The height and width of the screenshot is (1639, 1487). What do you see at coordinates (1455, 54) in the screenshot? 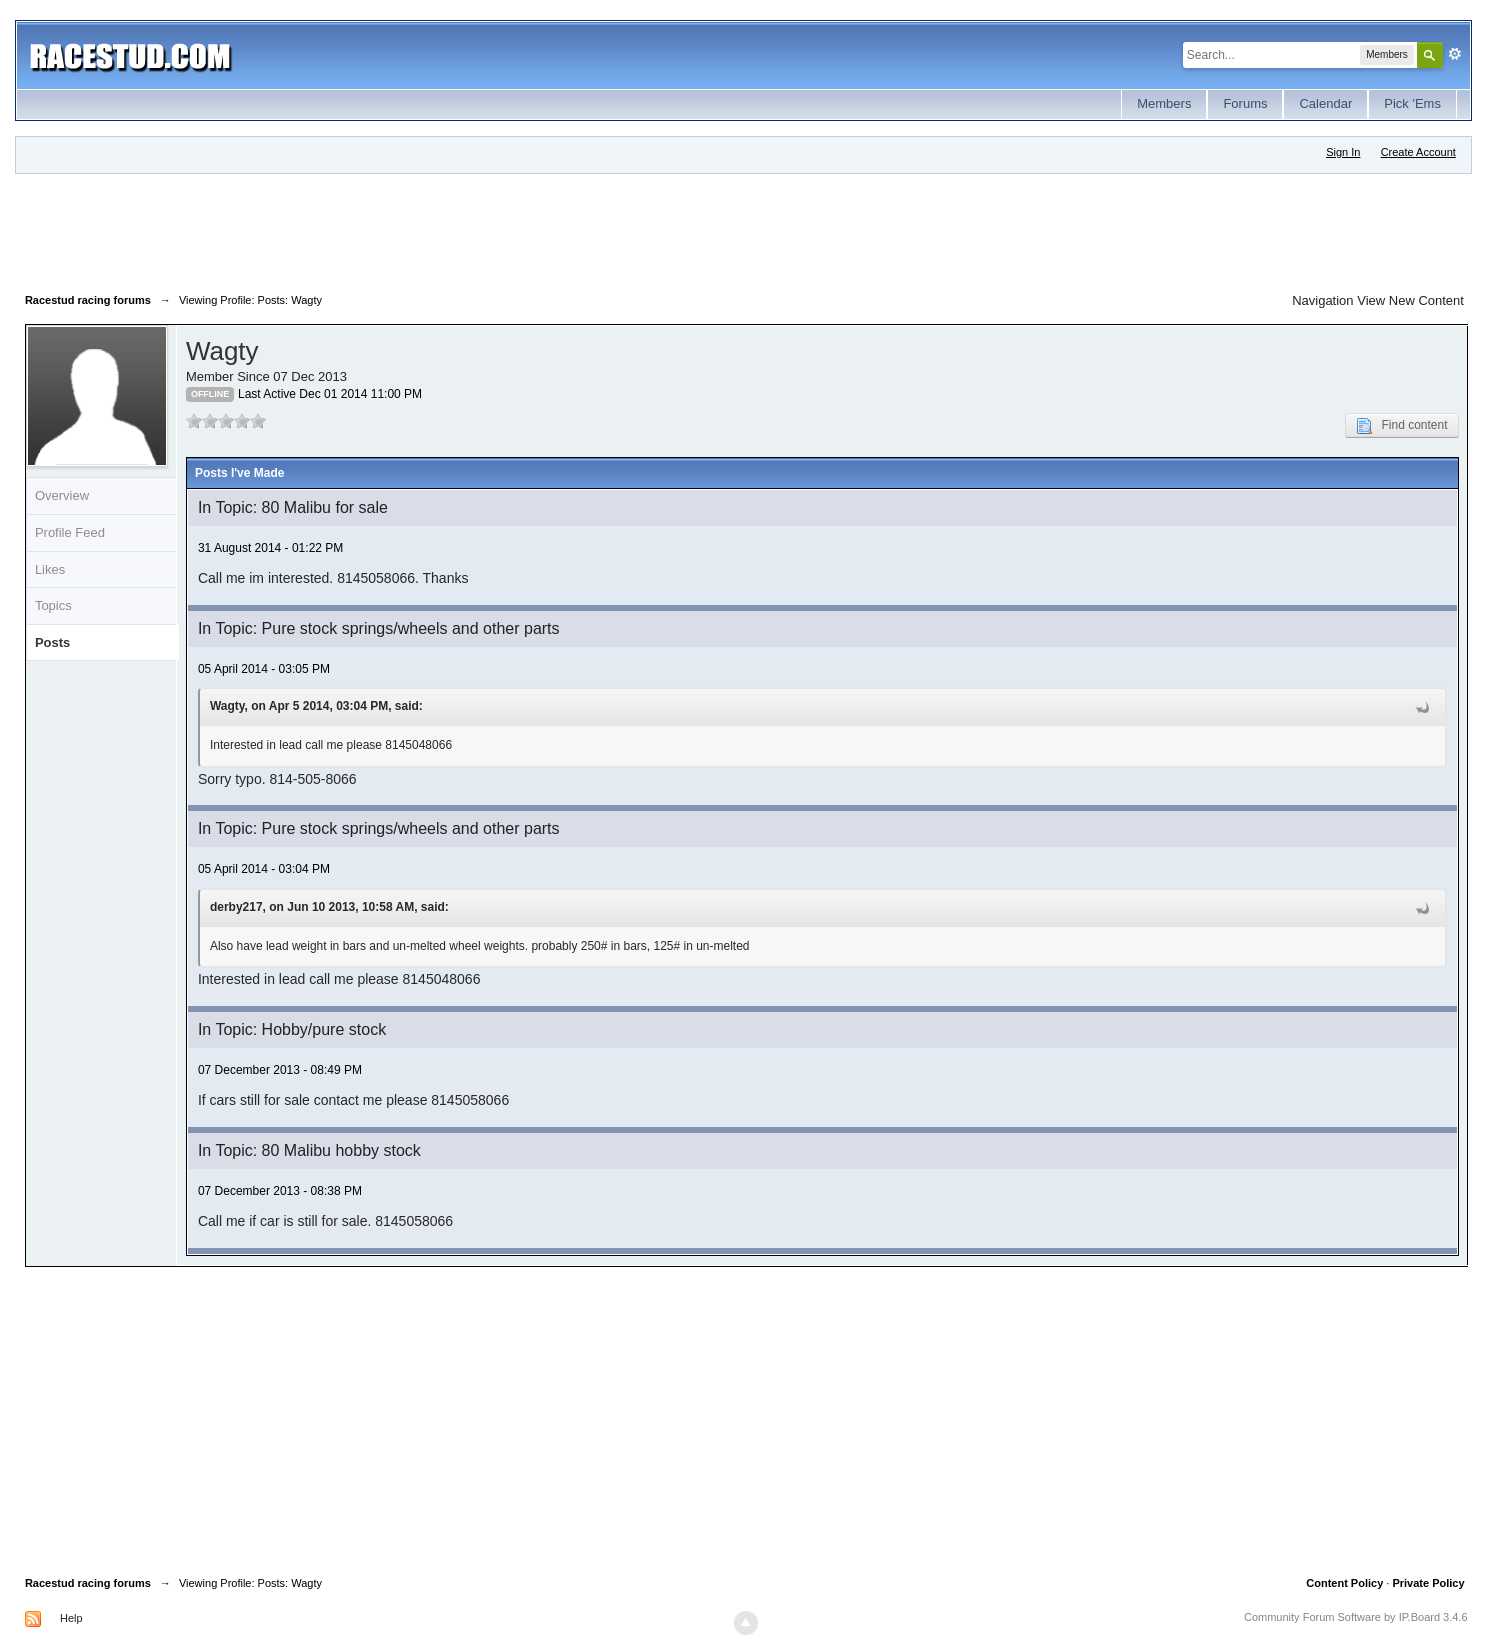
I see `Advanced` at bounding box center [1455, 54].